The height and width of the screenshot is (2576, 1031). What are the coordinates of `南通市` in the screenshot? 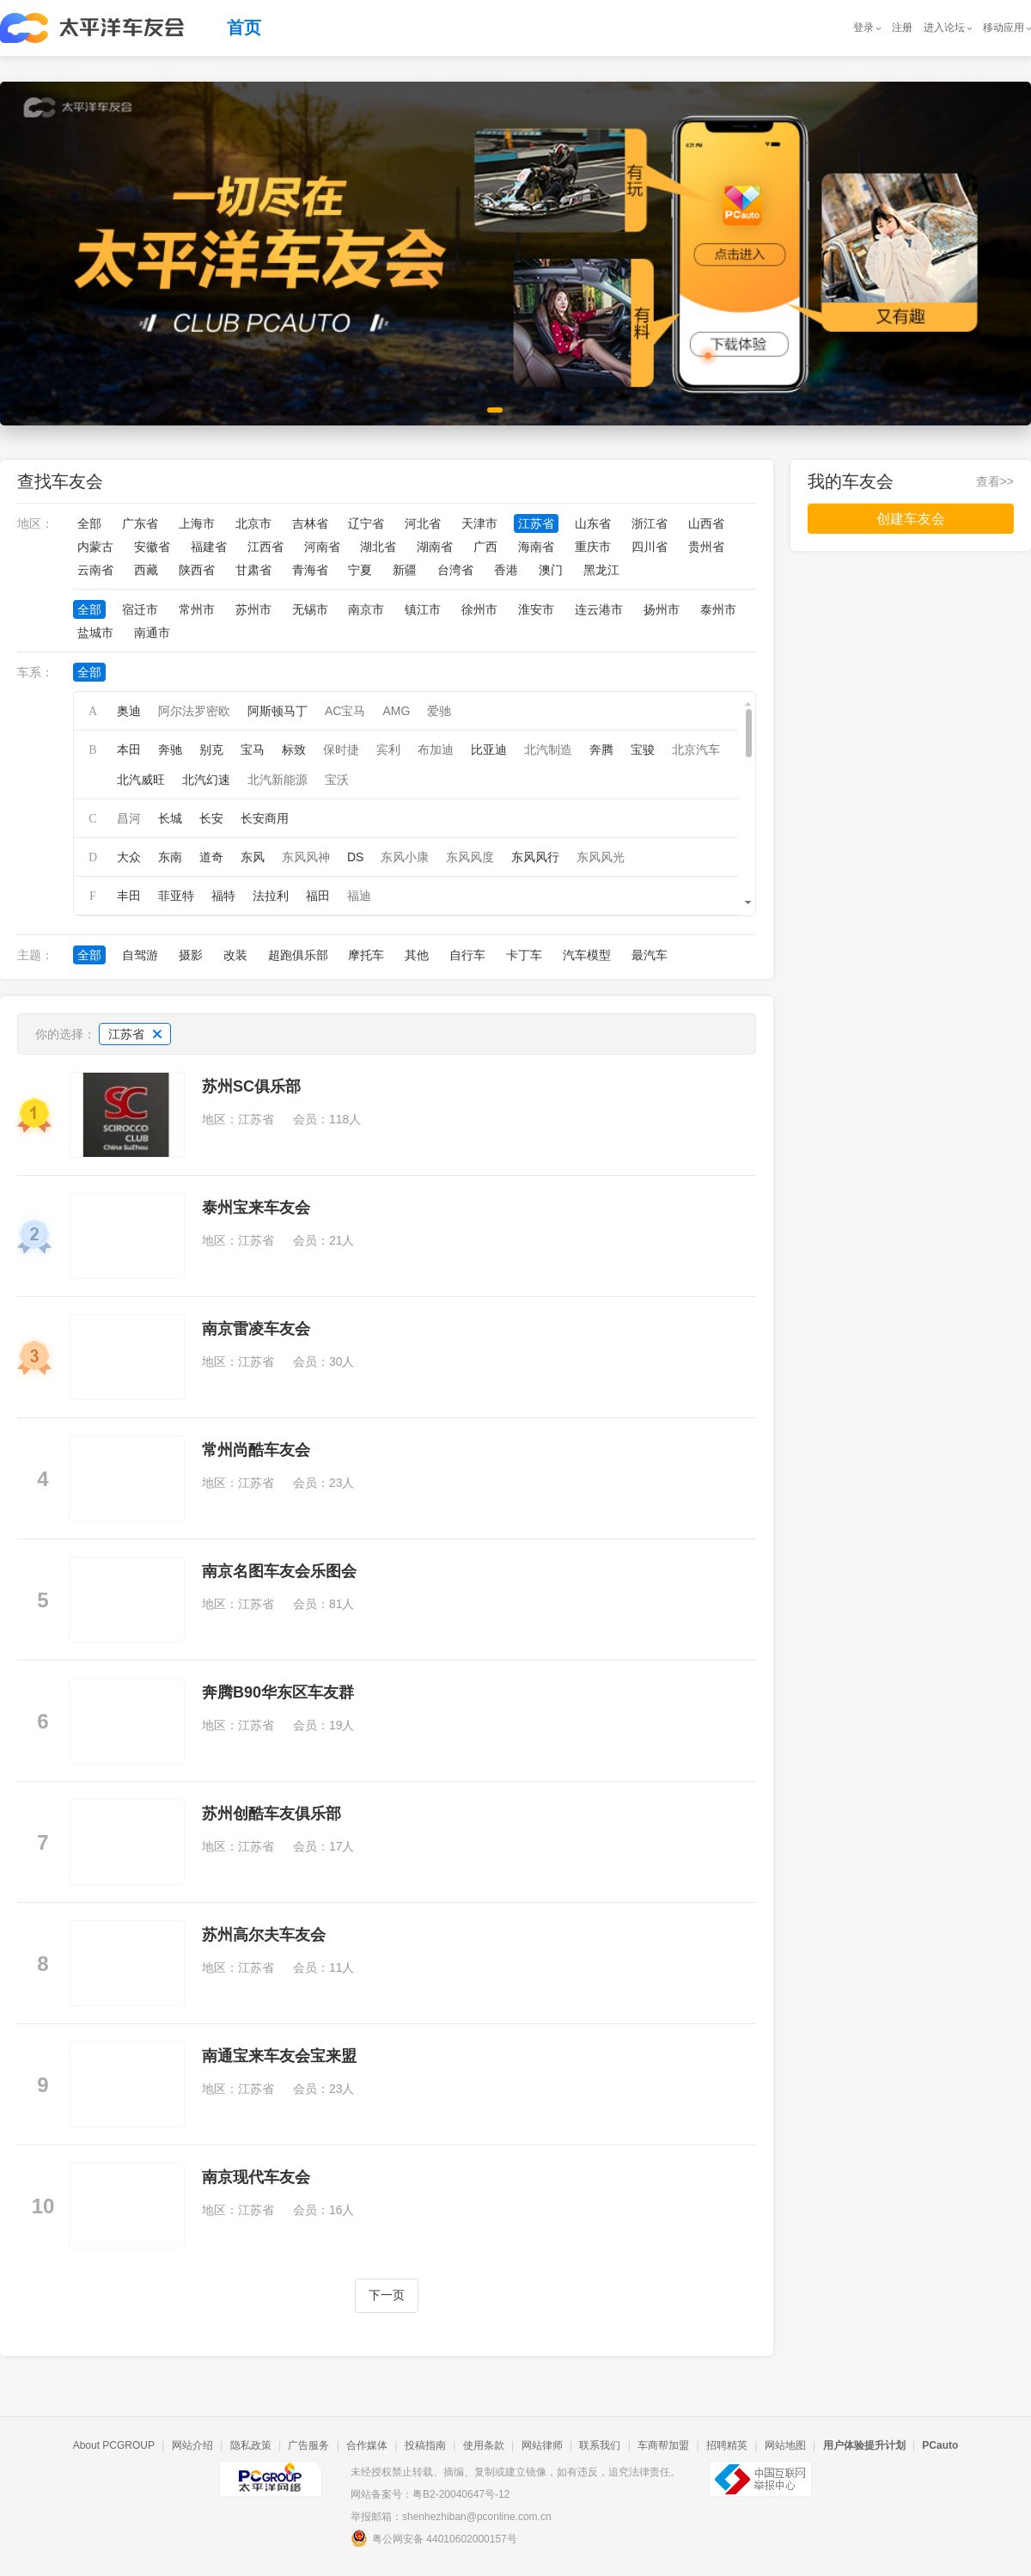 It's located at (152, 632).